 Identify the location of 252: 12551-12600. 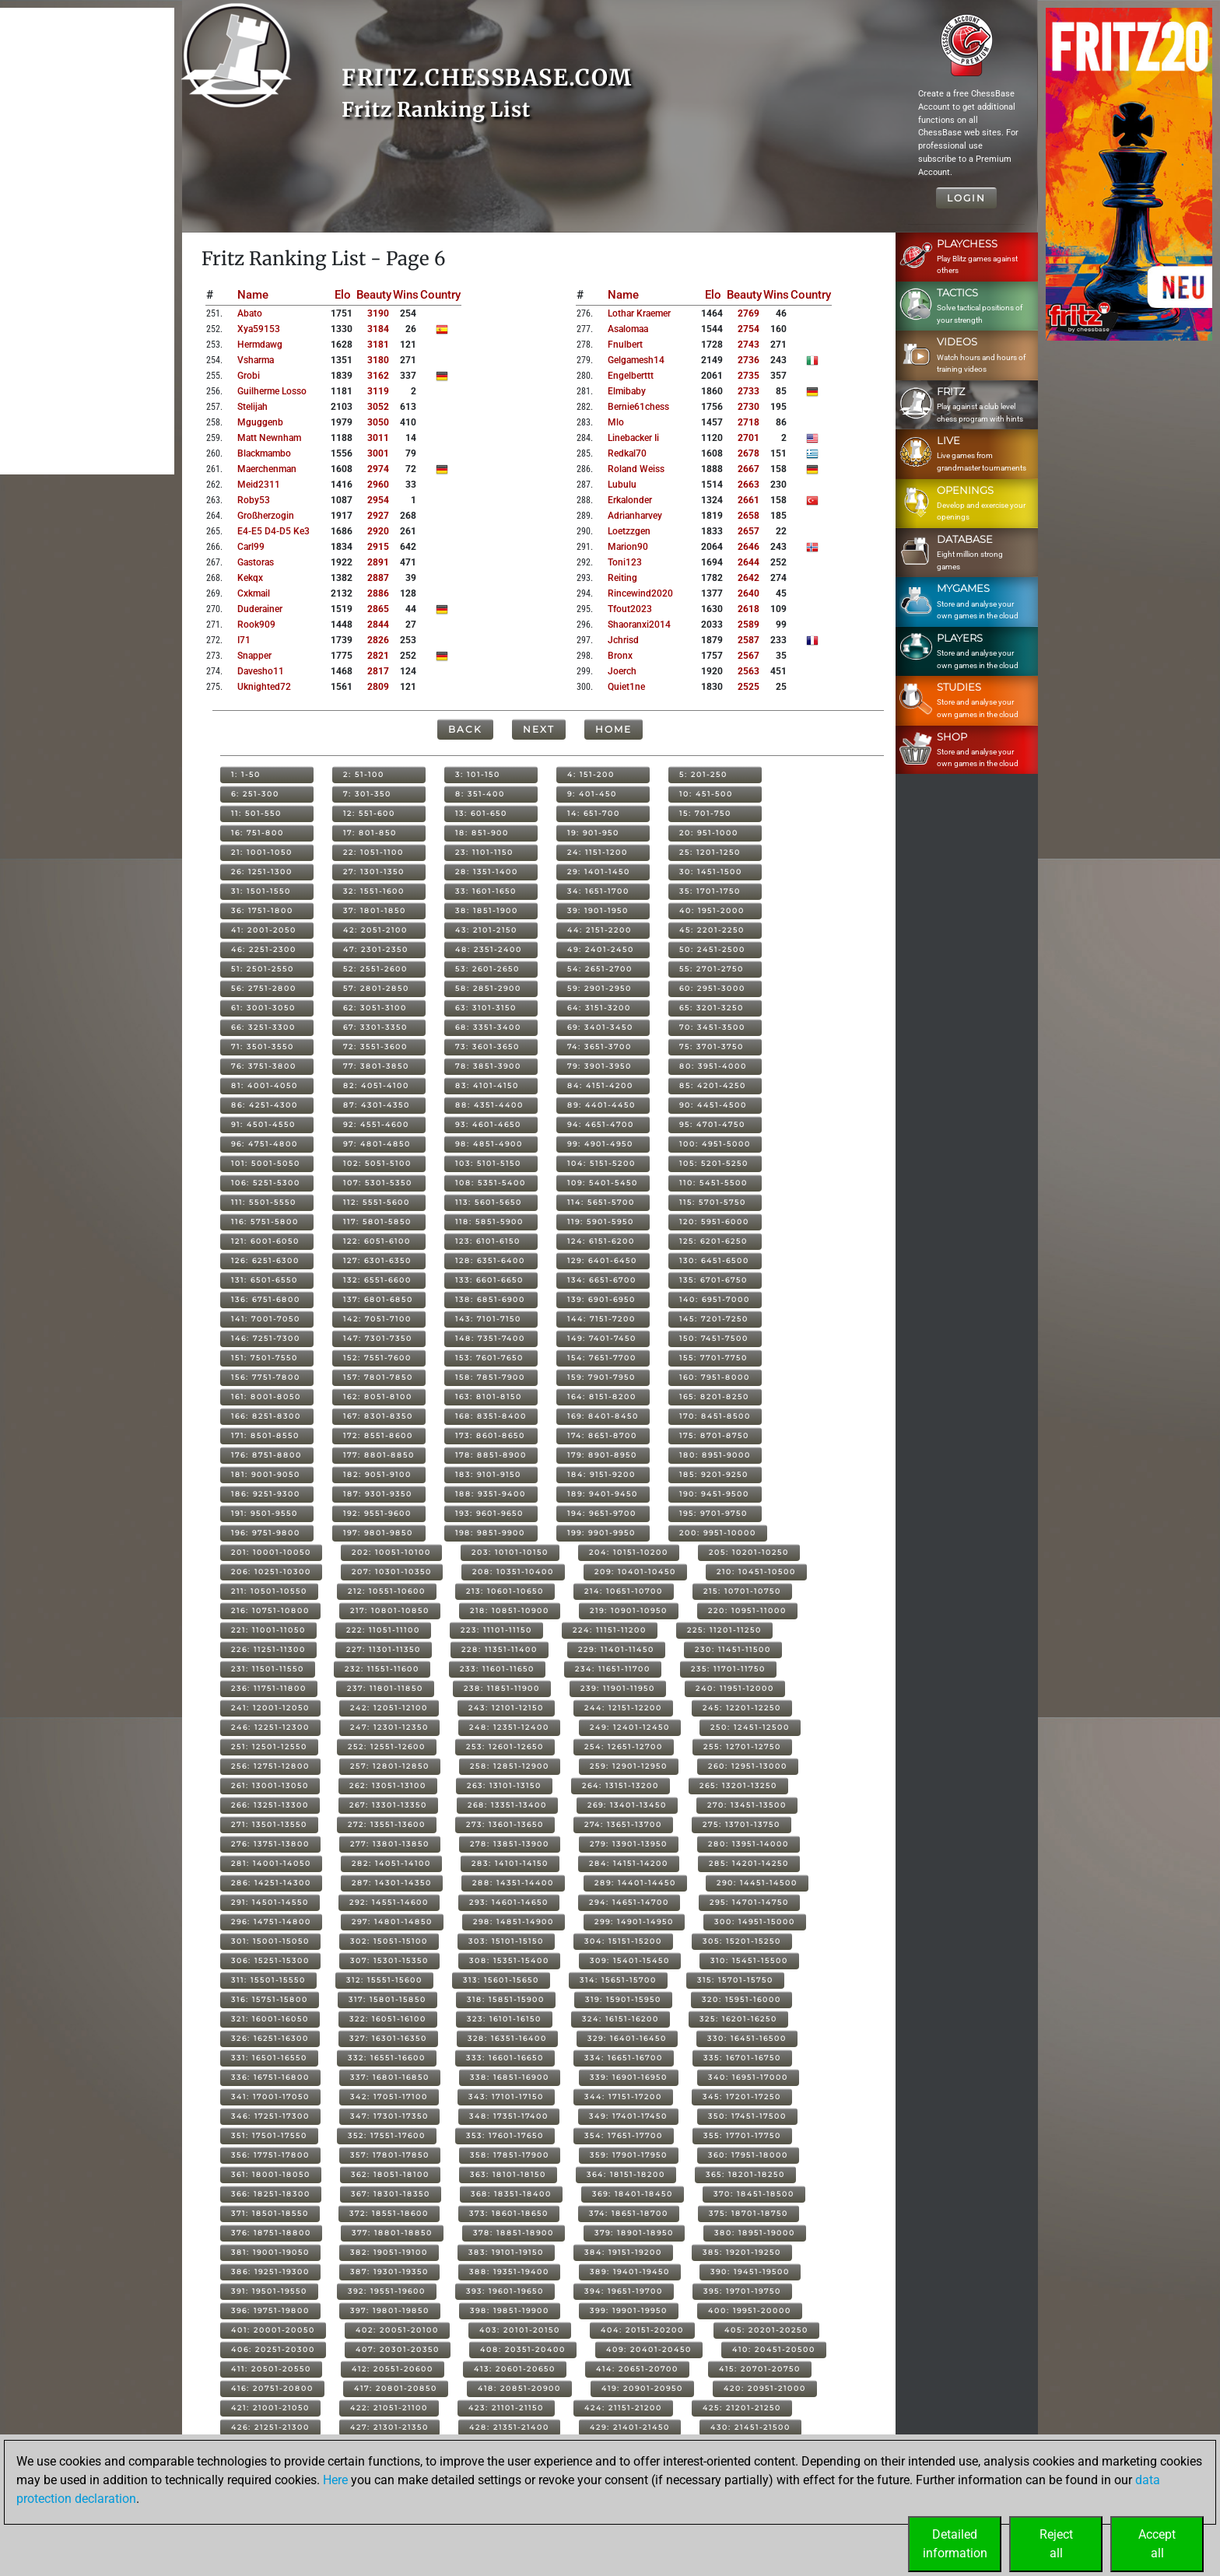
(387, 1746).